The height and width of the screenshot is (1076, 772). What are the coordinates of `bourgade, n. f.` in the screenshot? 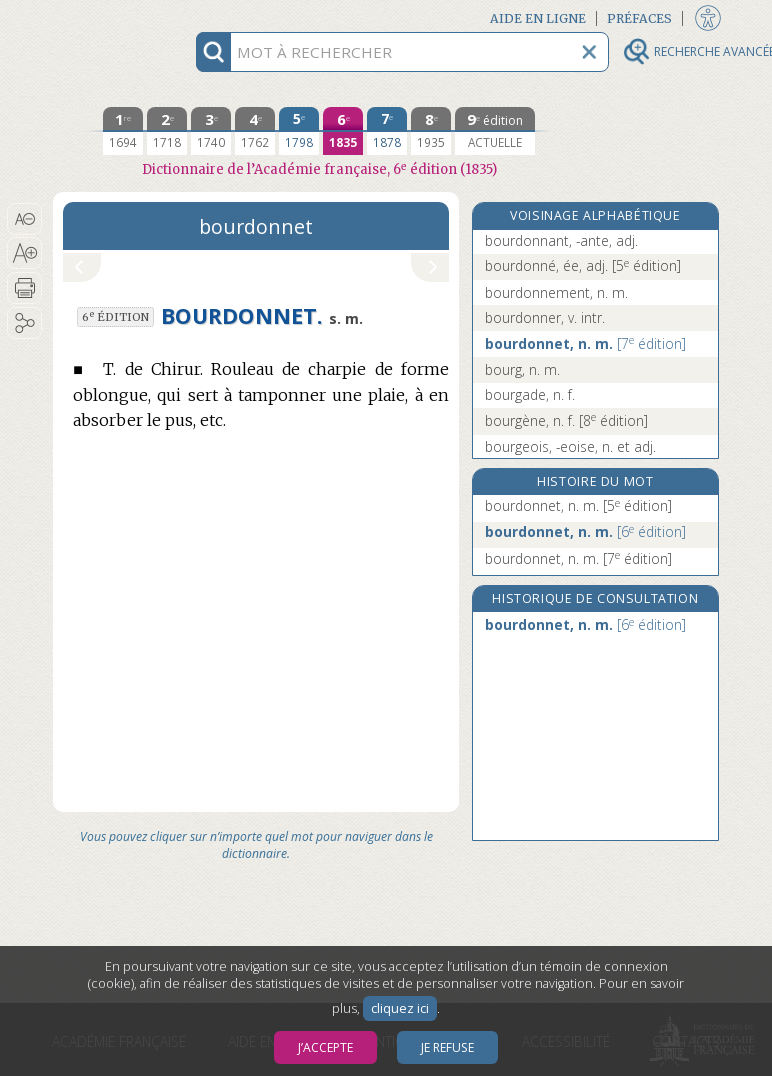 It's located at (530, 394).